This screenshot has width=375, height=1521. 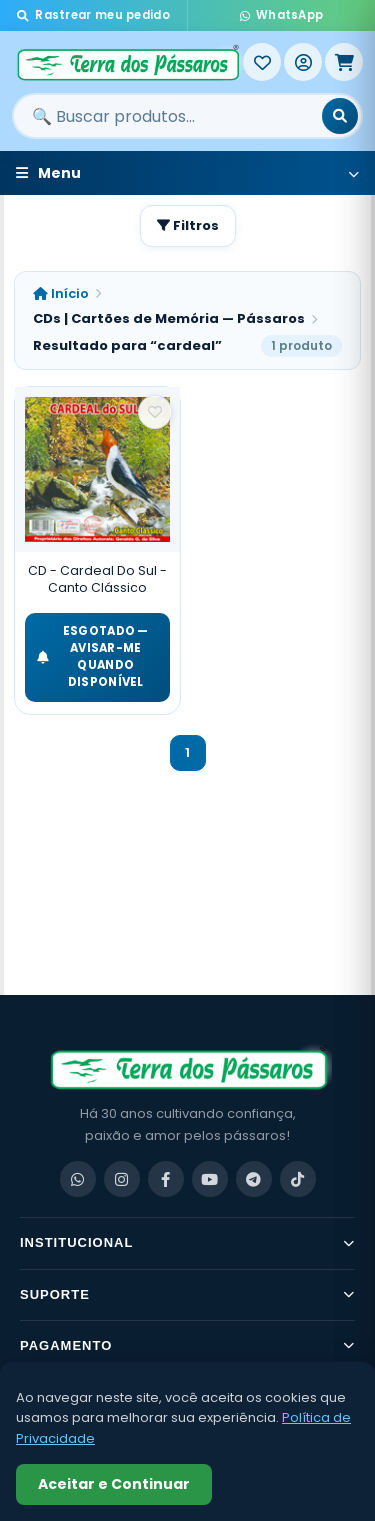 I want to click on Rastrear meu pedido, so click(x=93, y=15).